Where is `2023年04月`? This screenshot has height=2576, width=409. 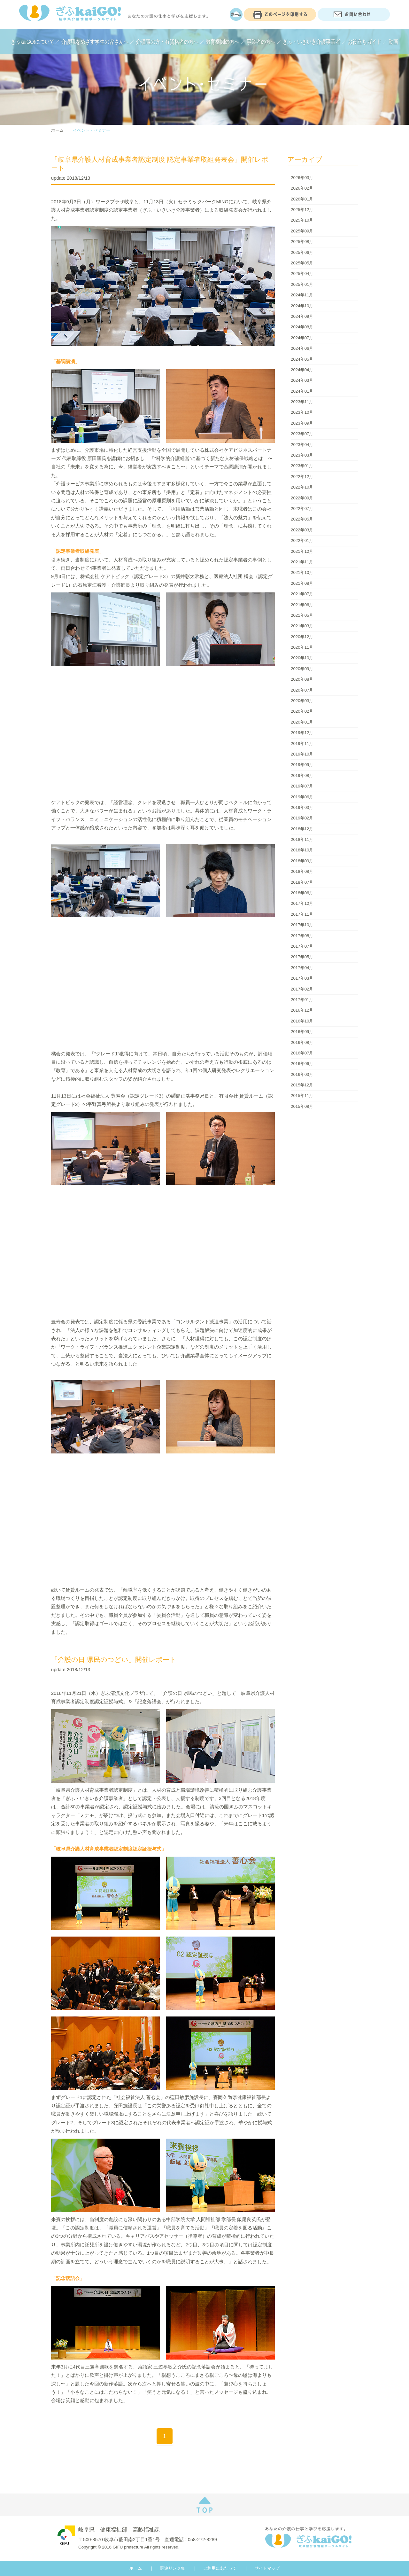
2023年04月 is located at coordinates (302, 444).